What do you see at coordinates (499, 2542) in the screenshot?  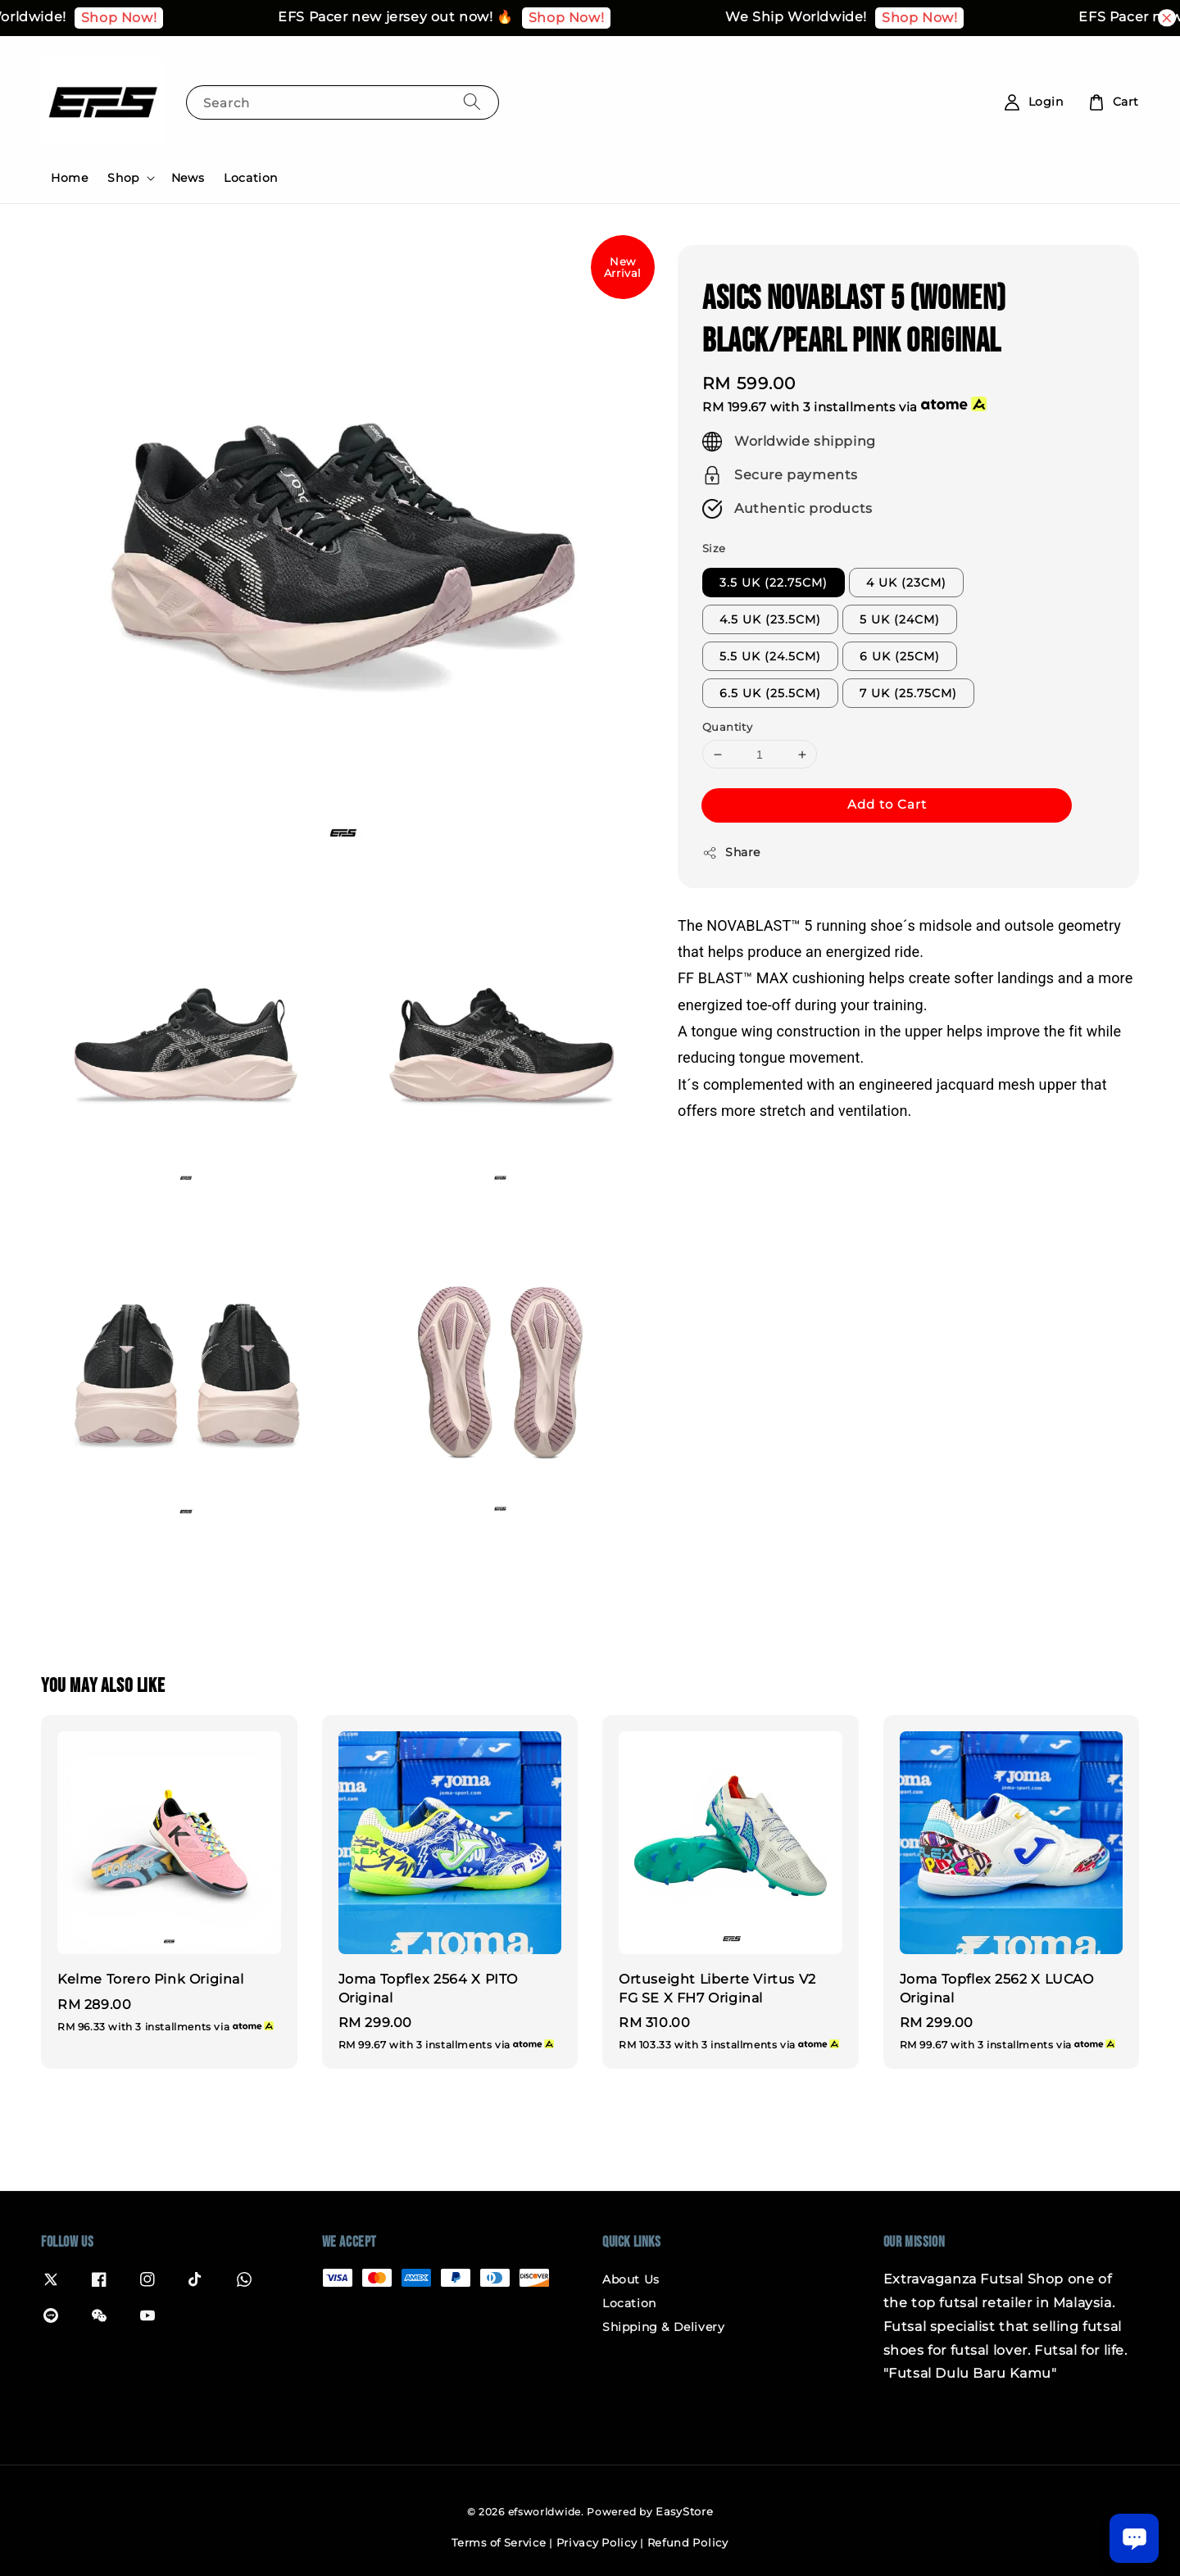 I see `Terms of Service` at bounding box center [499, 2542].